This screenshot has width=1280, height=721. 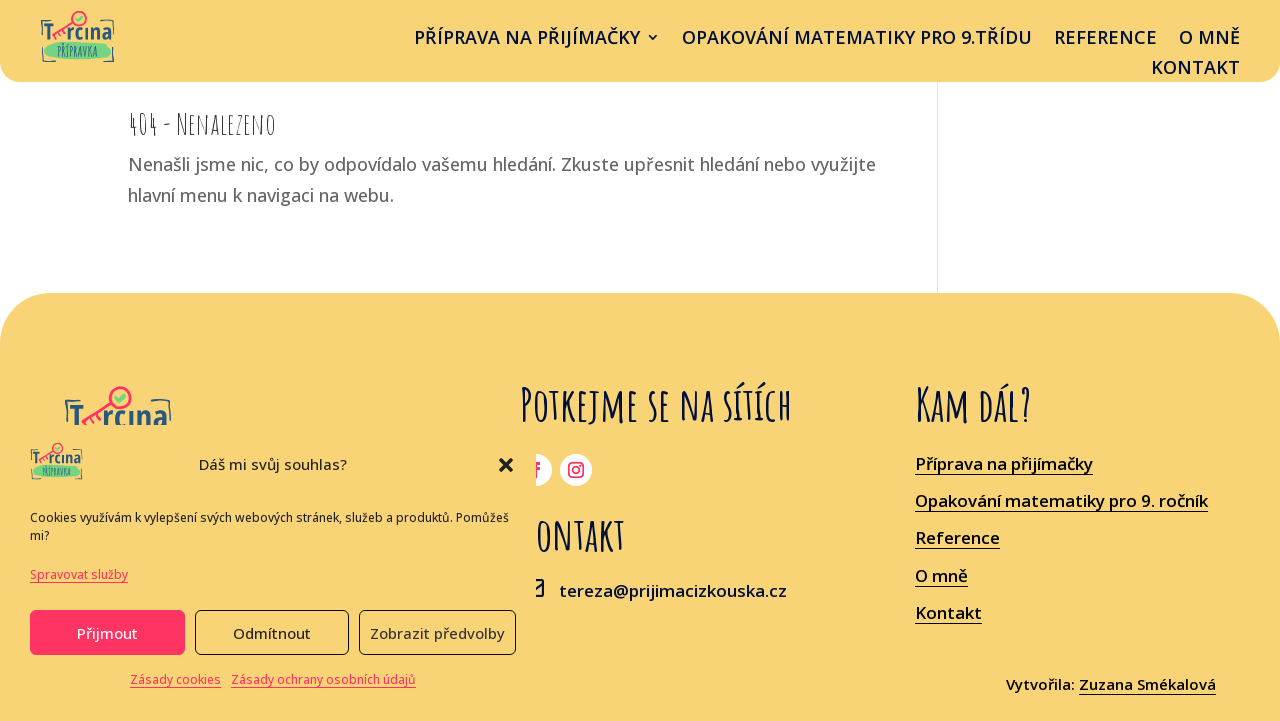 What do you see at coordinates (107, 633) in the screenshot?
I see `Přijmout` at bounding box center [107, 633].